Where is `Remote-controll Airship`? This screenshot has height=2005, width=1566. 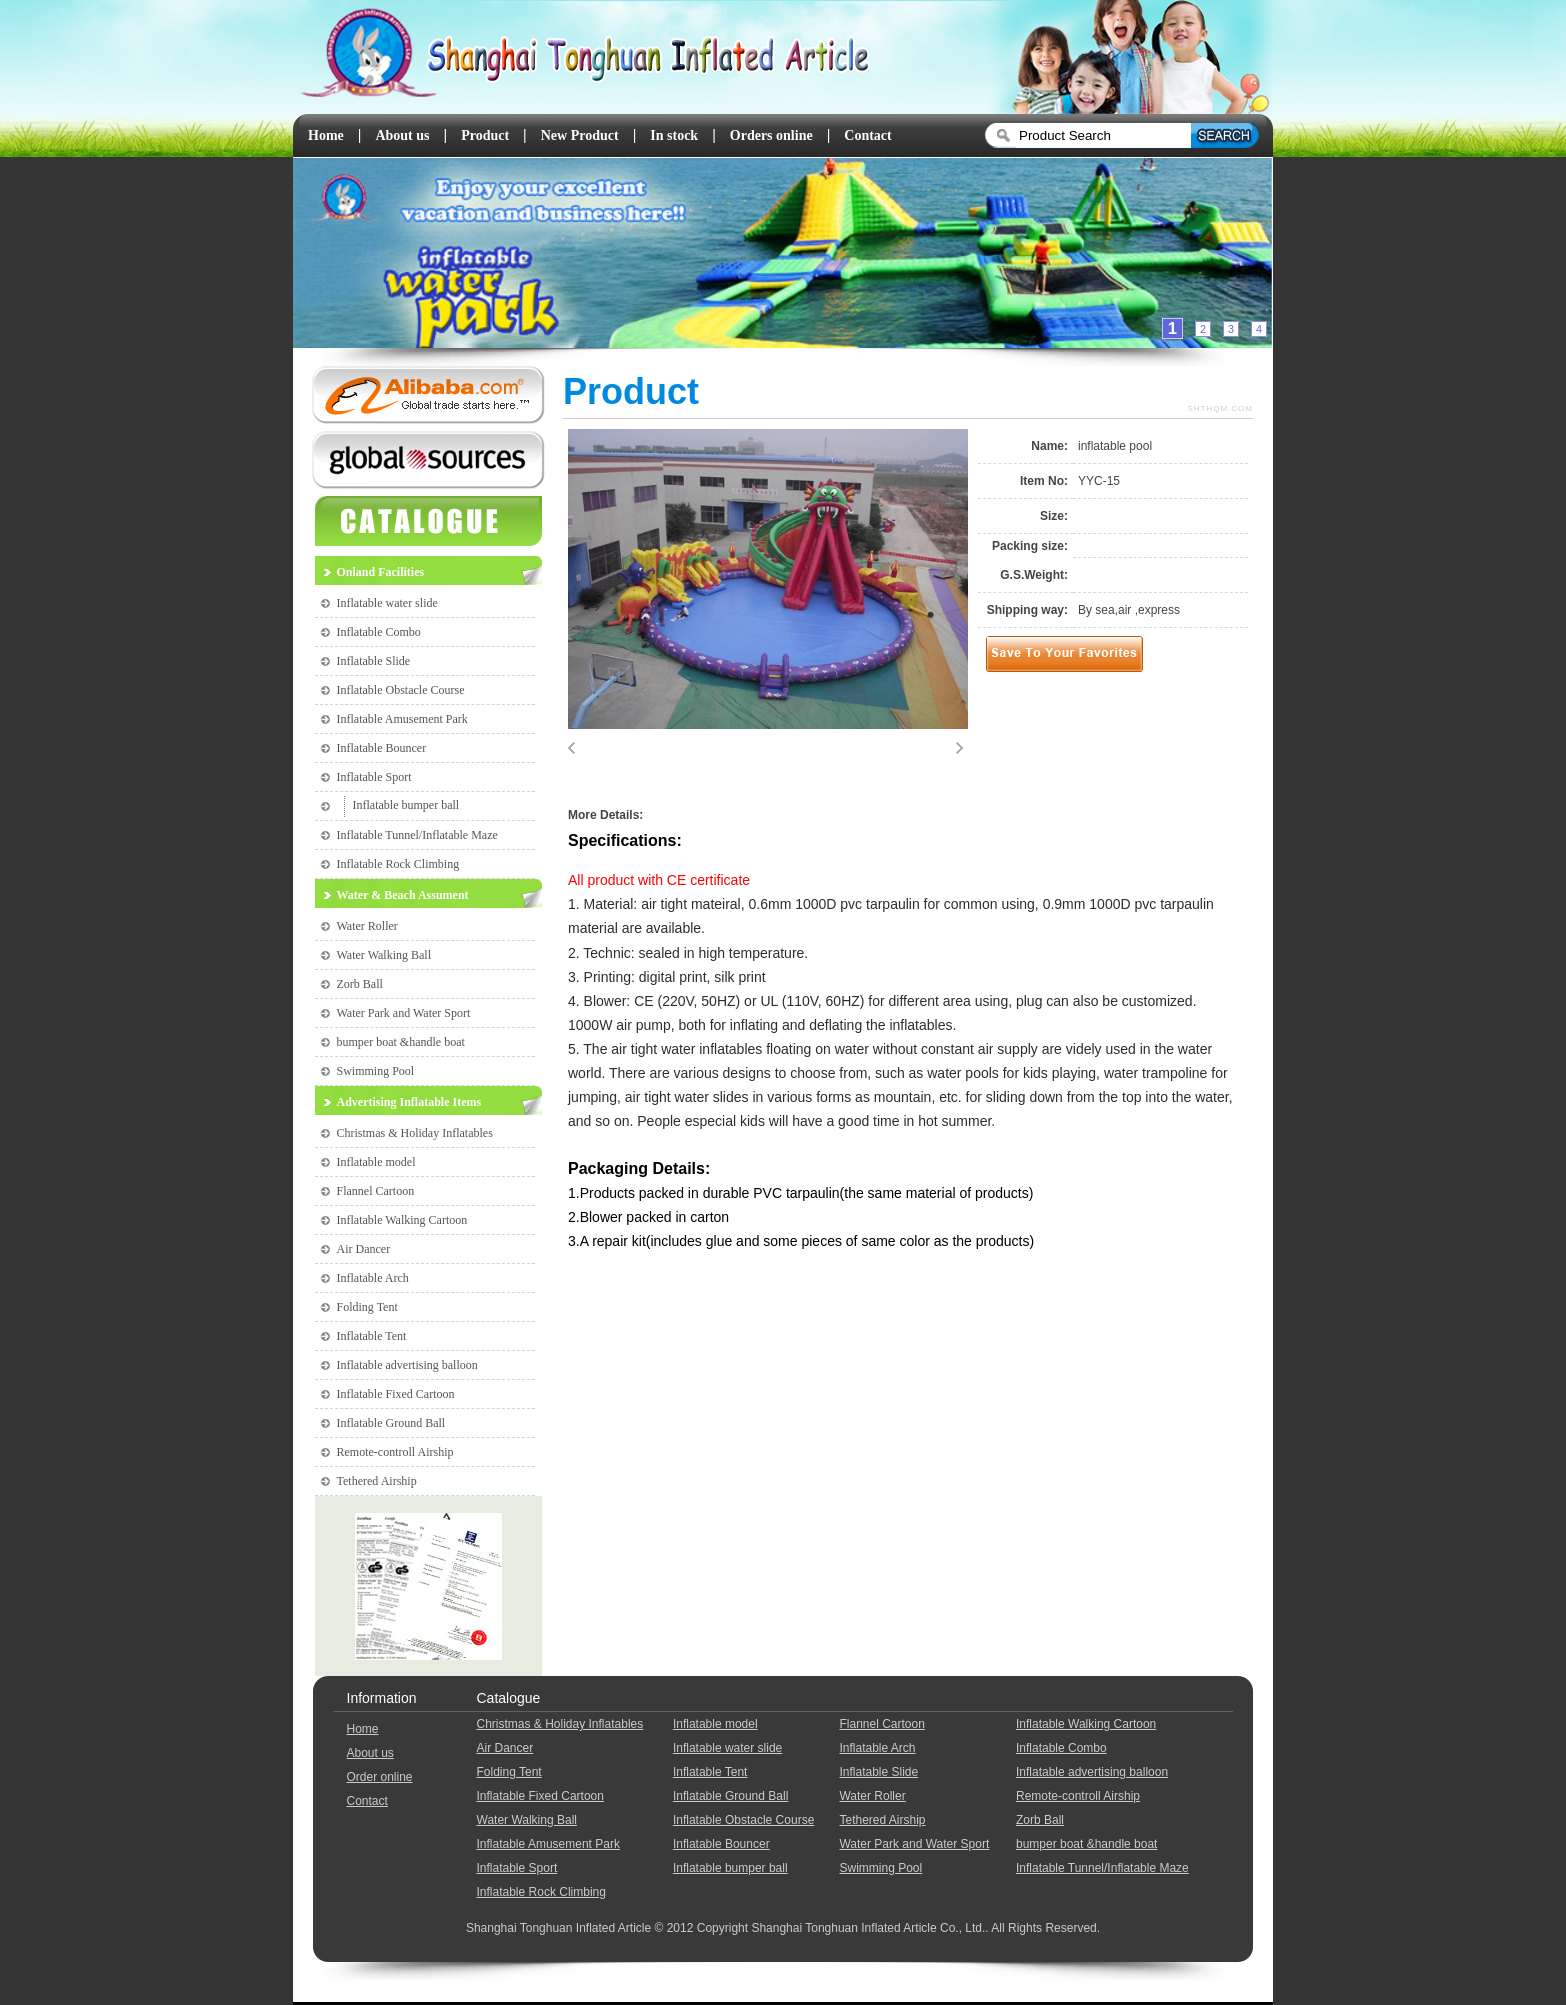 Remote-controll Airship is located at coordinates (395, 1452).